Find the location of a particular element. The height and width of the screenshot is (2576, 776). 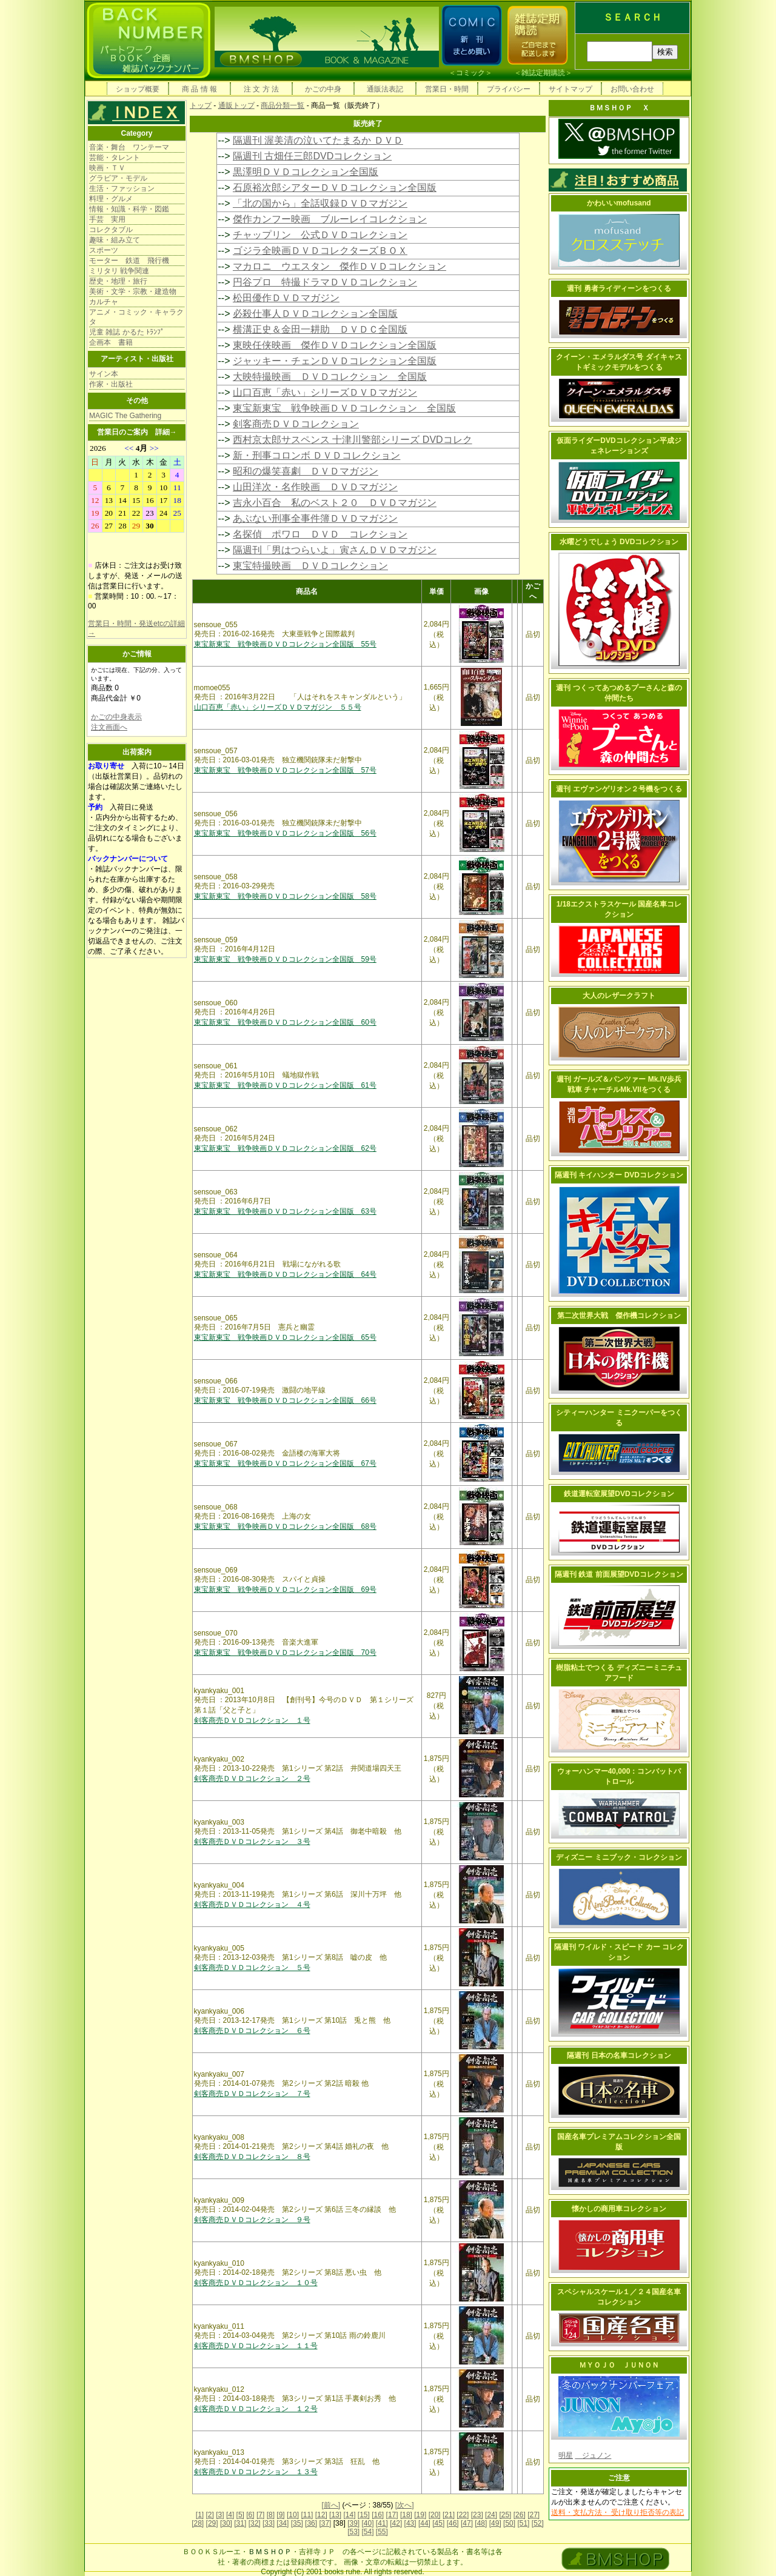

注 文 方 法 is located at coordinates (261, 89).